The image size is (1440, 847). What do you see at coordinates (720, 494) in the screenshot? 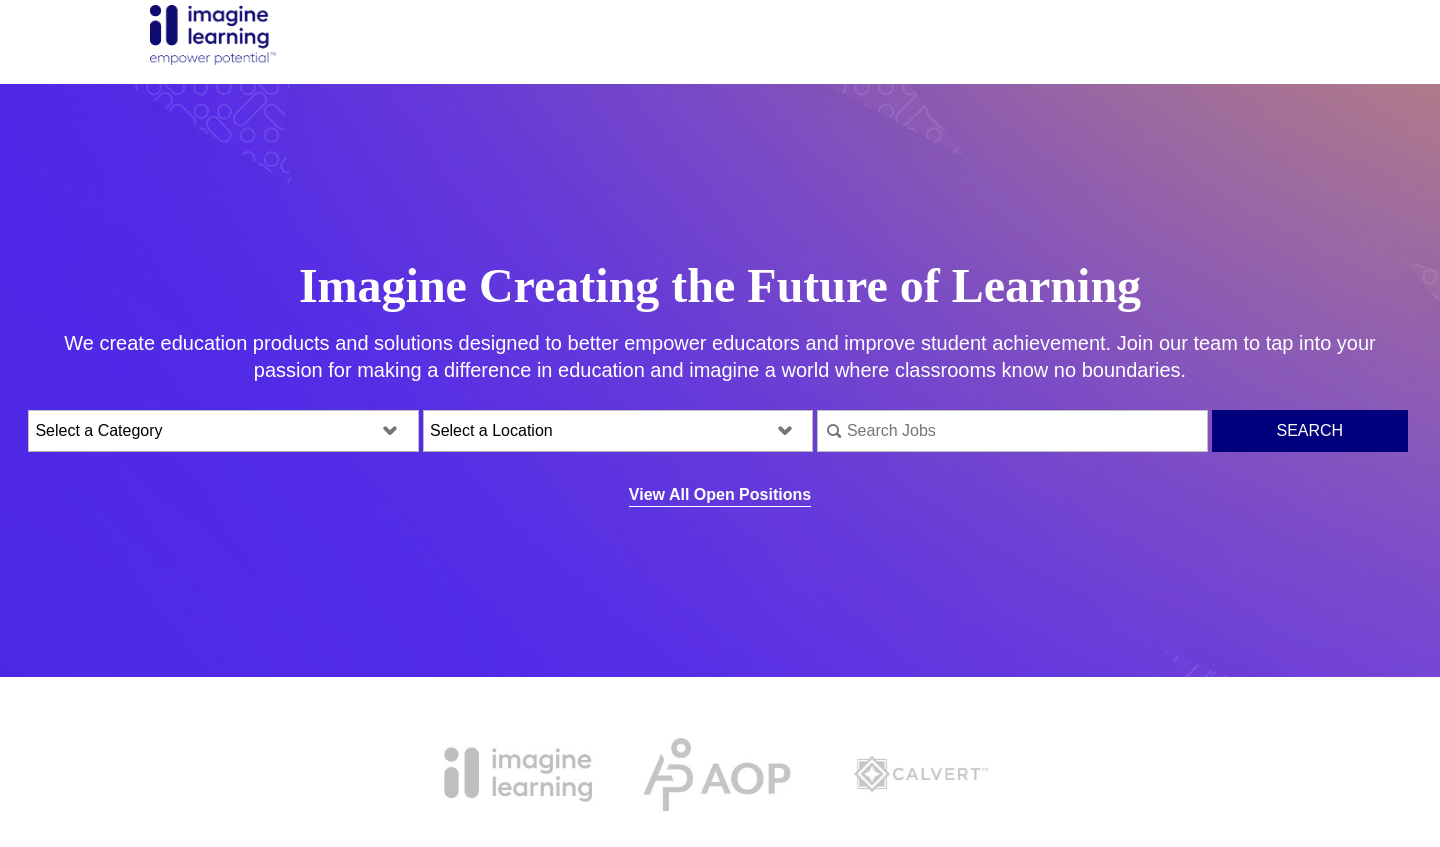
I see `View All Open Positions` at bounding box center [720, 494].